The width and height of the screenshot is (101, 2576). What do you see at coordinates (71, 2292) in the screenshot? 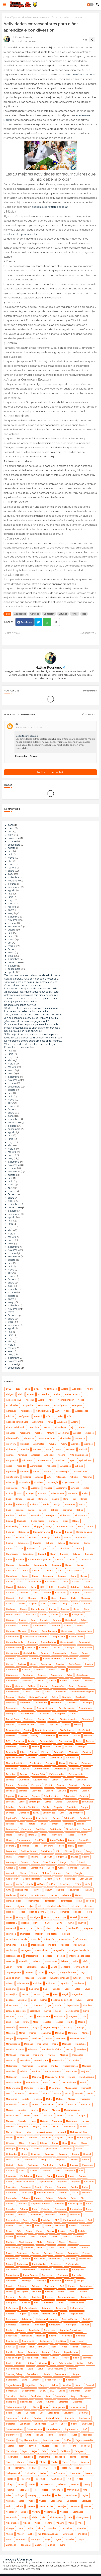
I see `Ratas` at bounding box center [71, 2292].